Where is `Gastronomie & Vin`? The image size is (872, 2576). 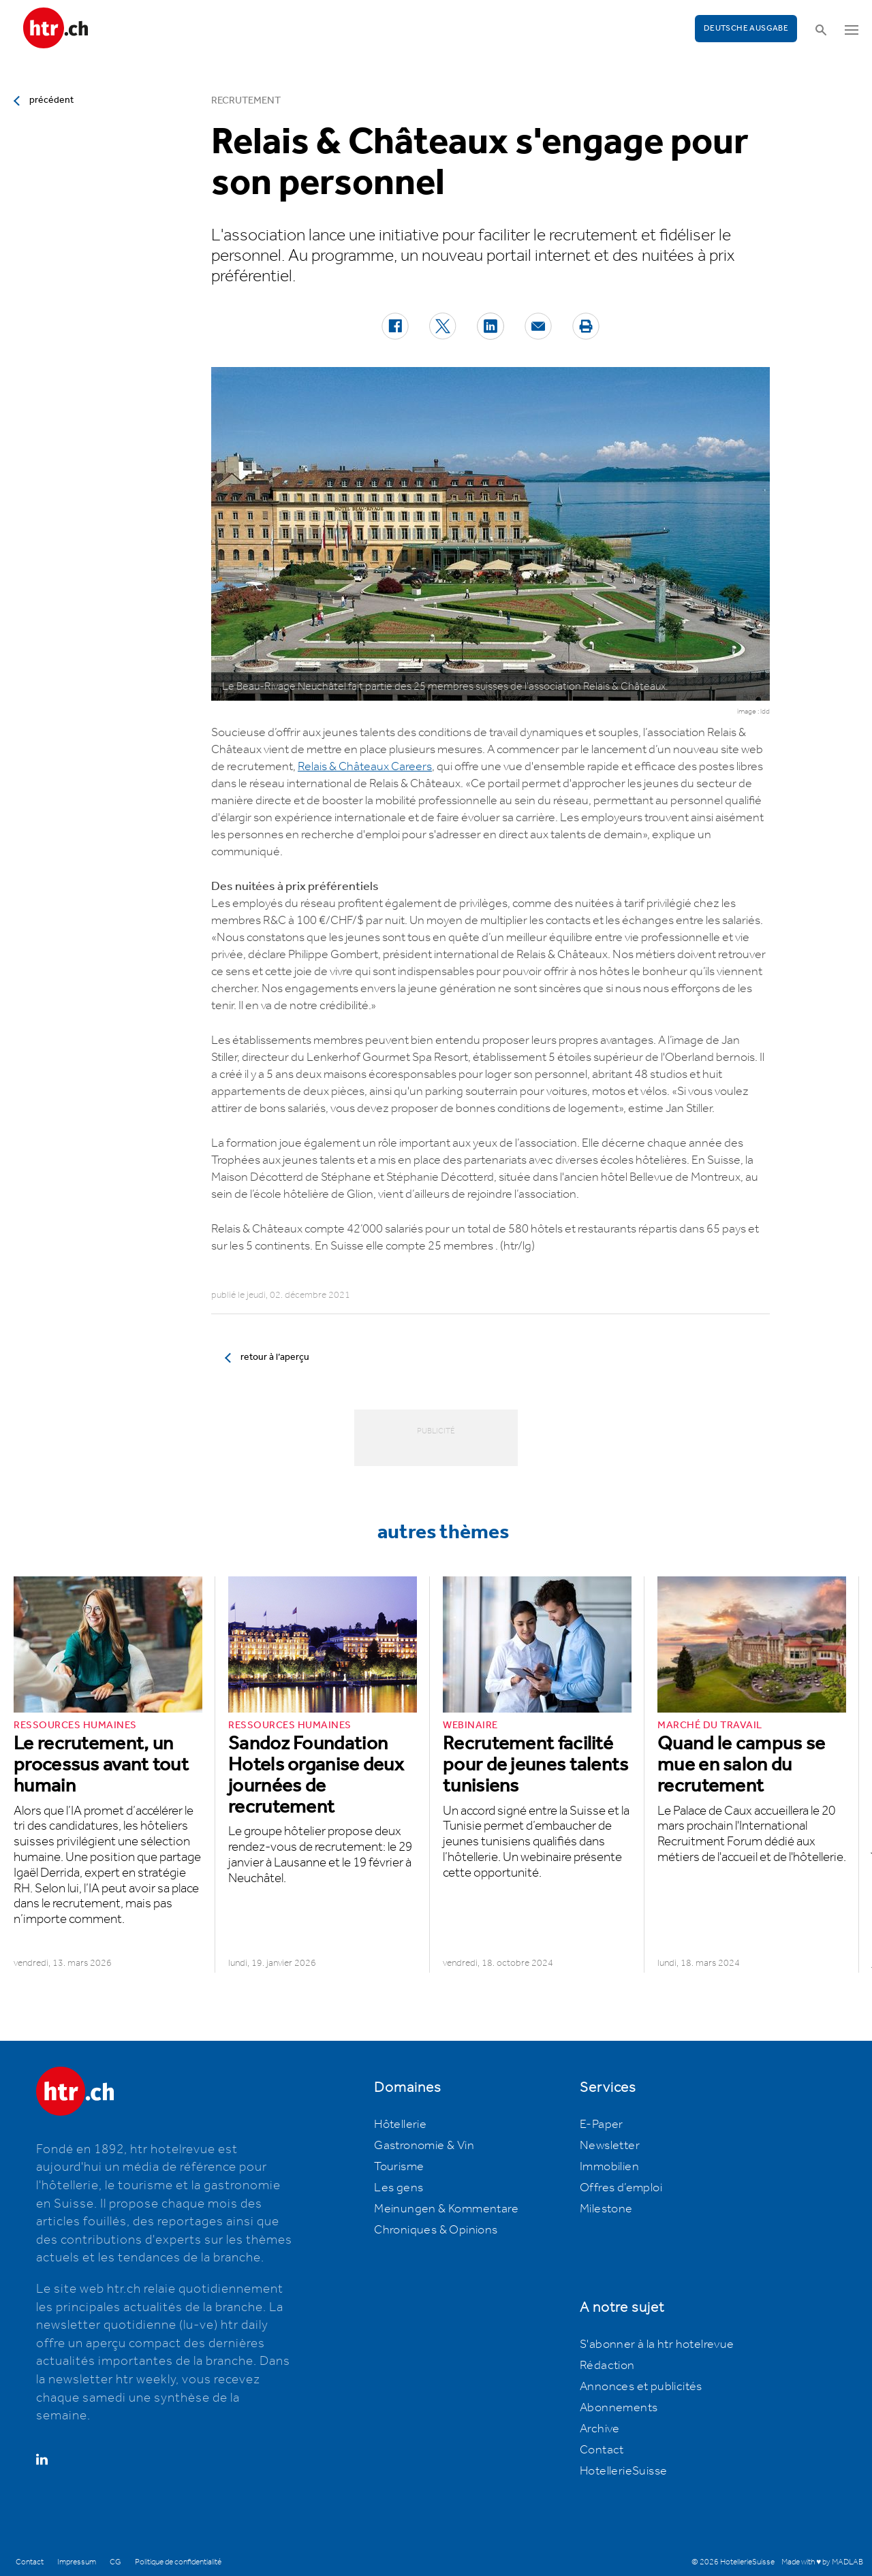
Gastronomie & Vin is located at coordinates (424, 2145).